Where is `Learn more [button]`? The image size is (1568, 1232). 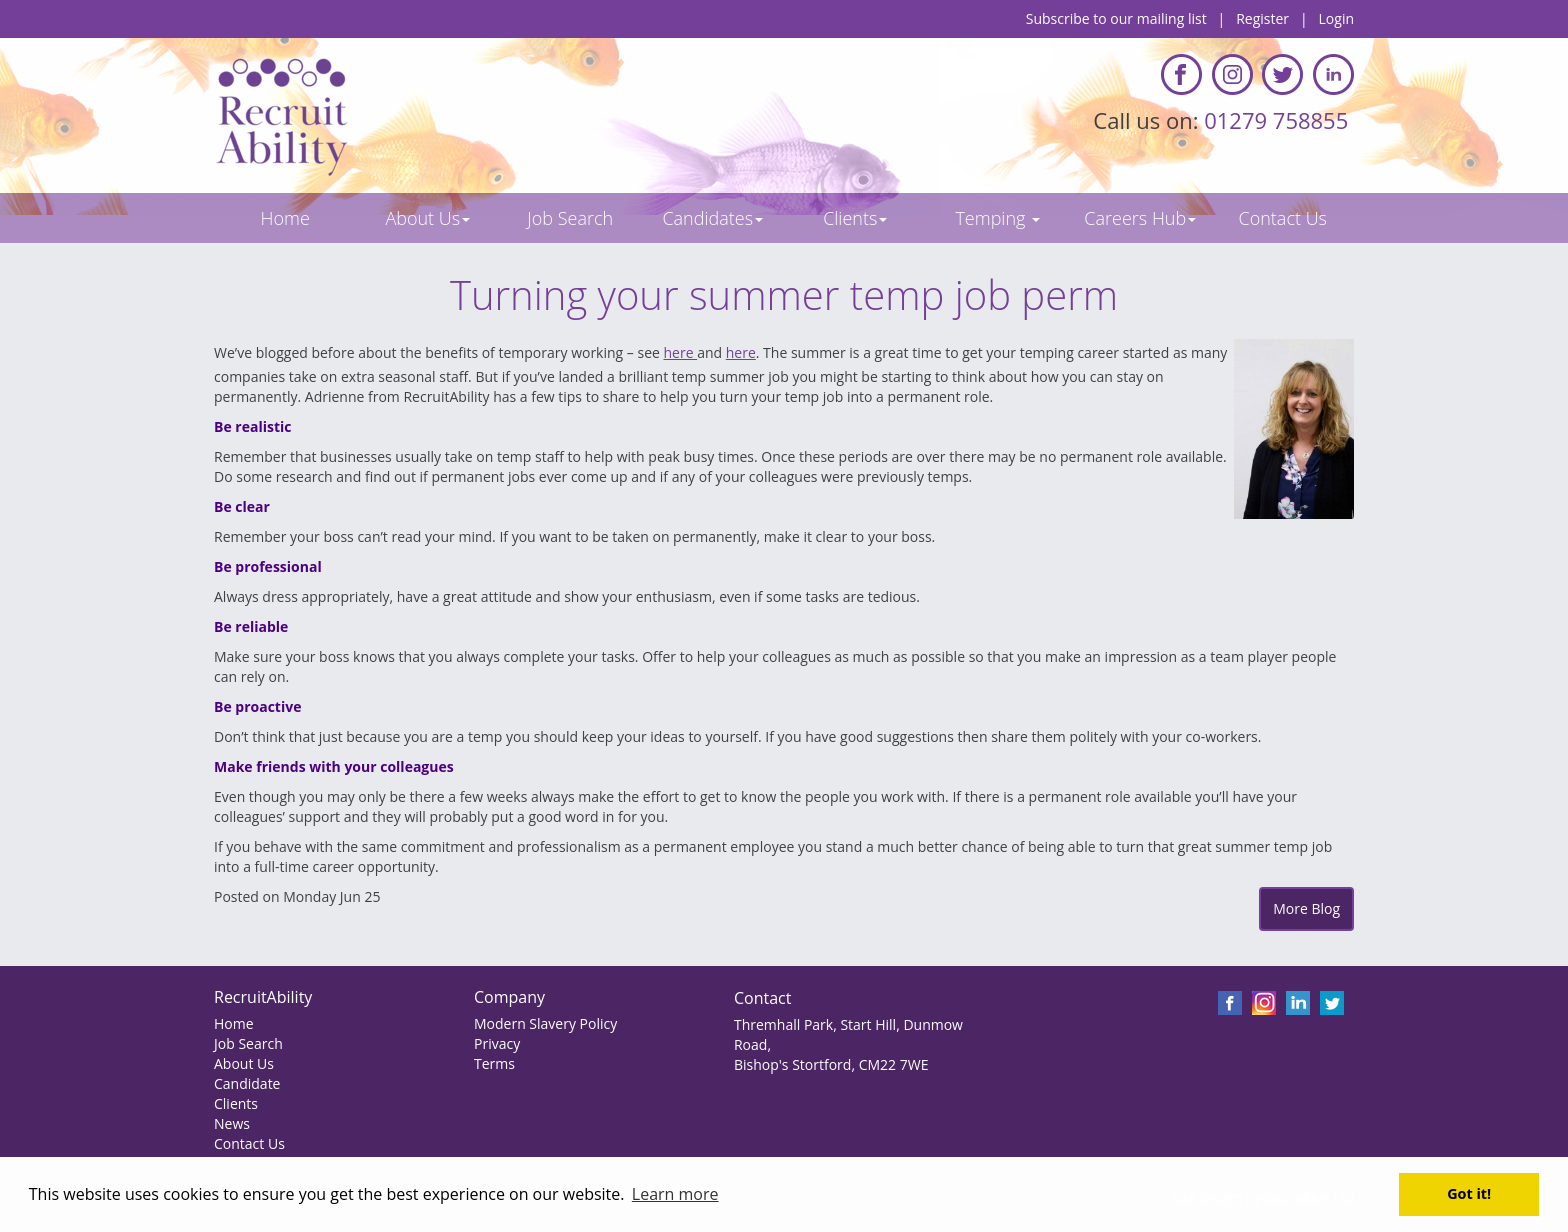 Learn more [button] is located at coordinates (675, 1194).